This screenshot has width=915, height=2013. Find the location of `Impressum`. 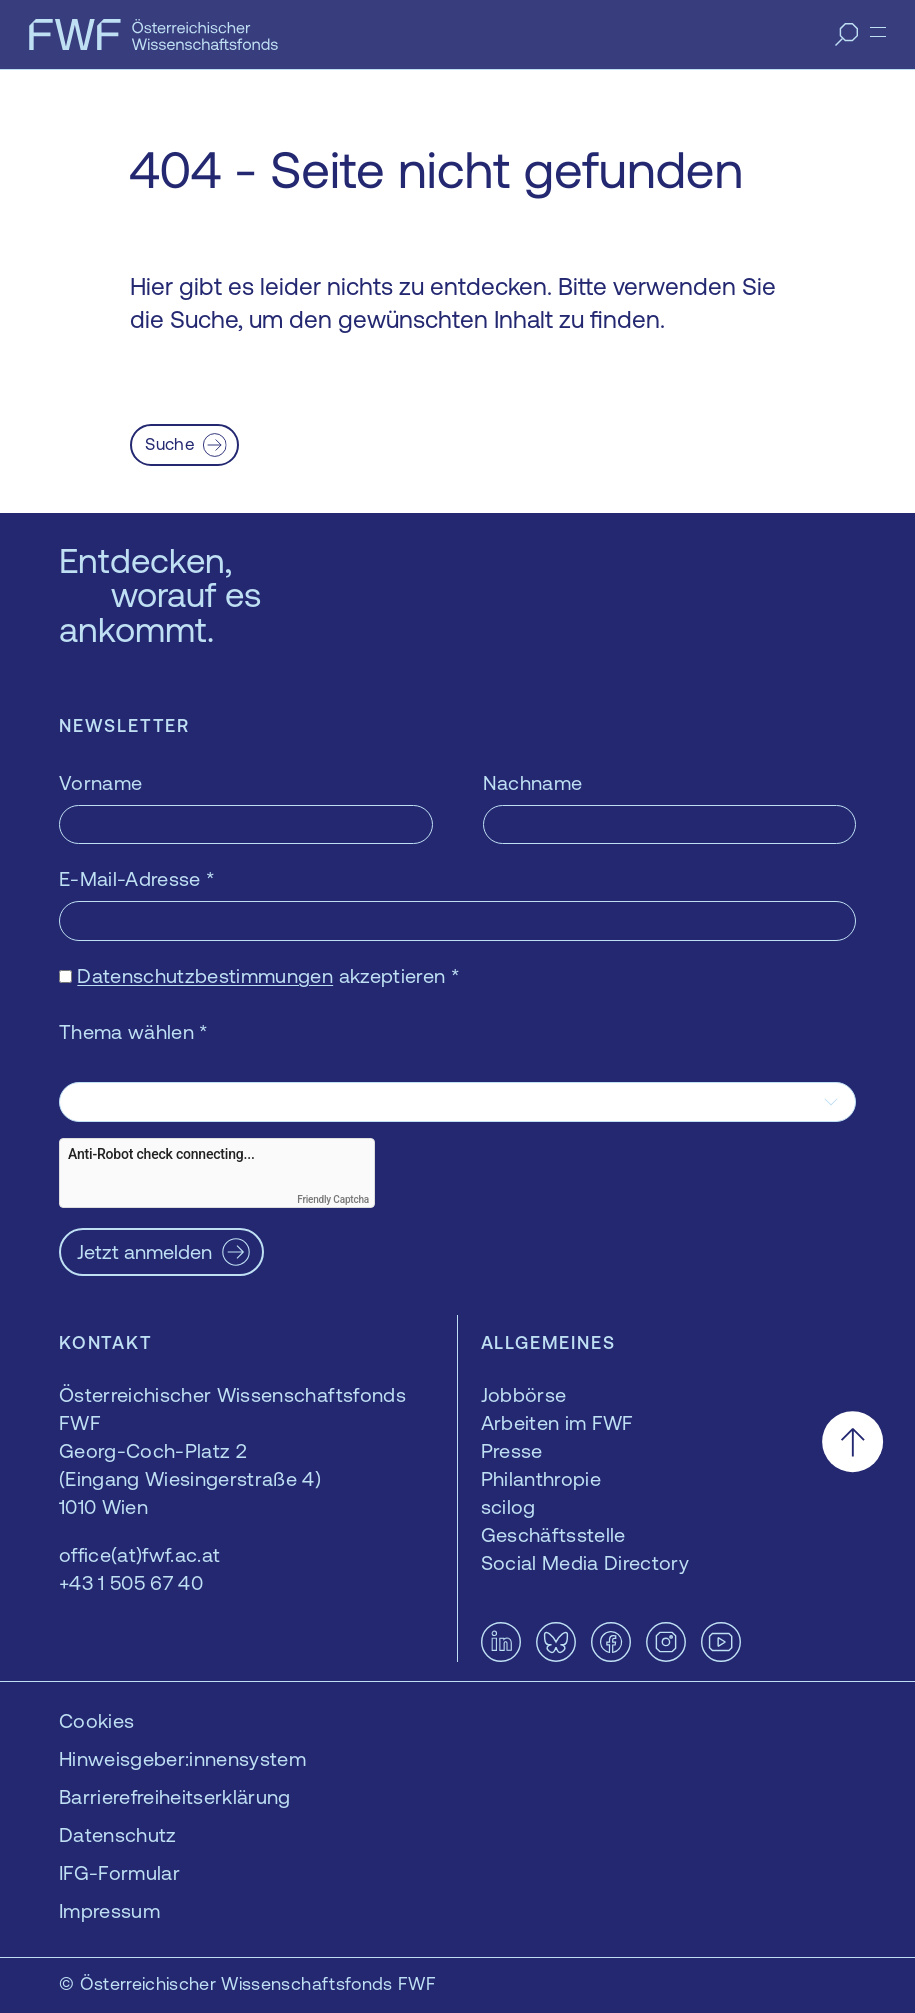

Impressum is located at coordinates (109, 1910).